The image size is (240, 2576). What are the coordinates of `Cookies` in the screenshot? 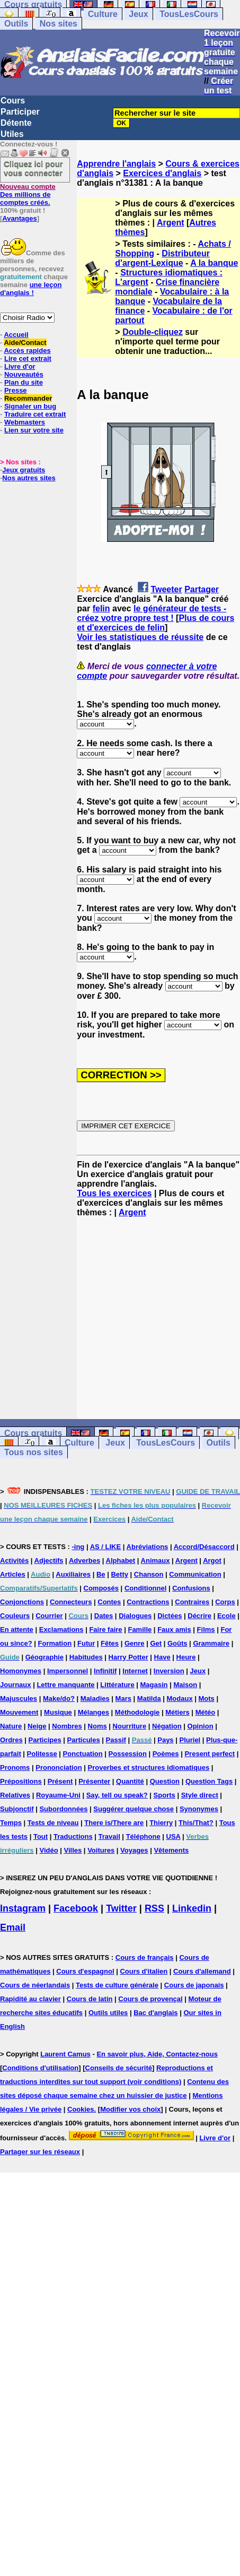 It's located at (80, 2109).